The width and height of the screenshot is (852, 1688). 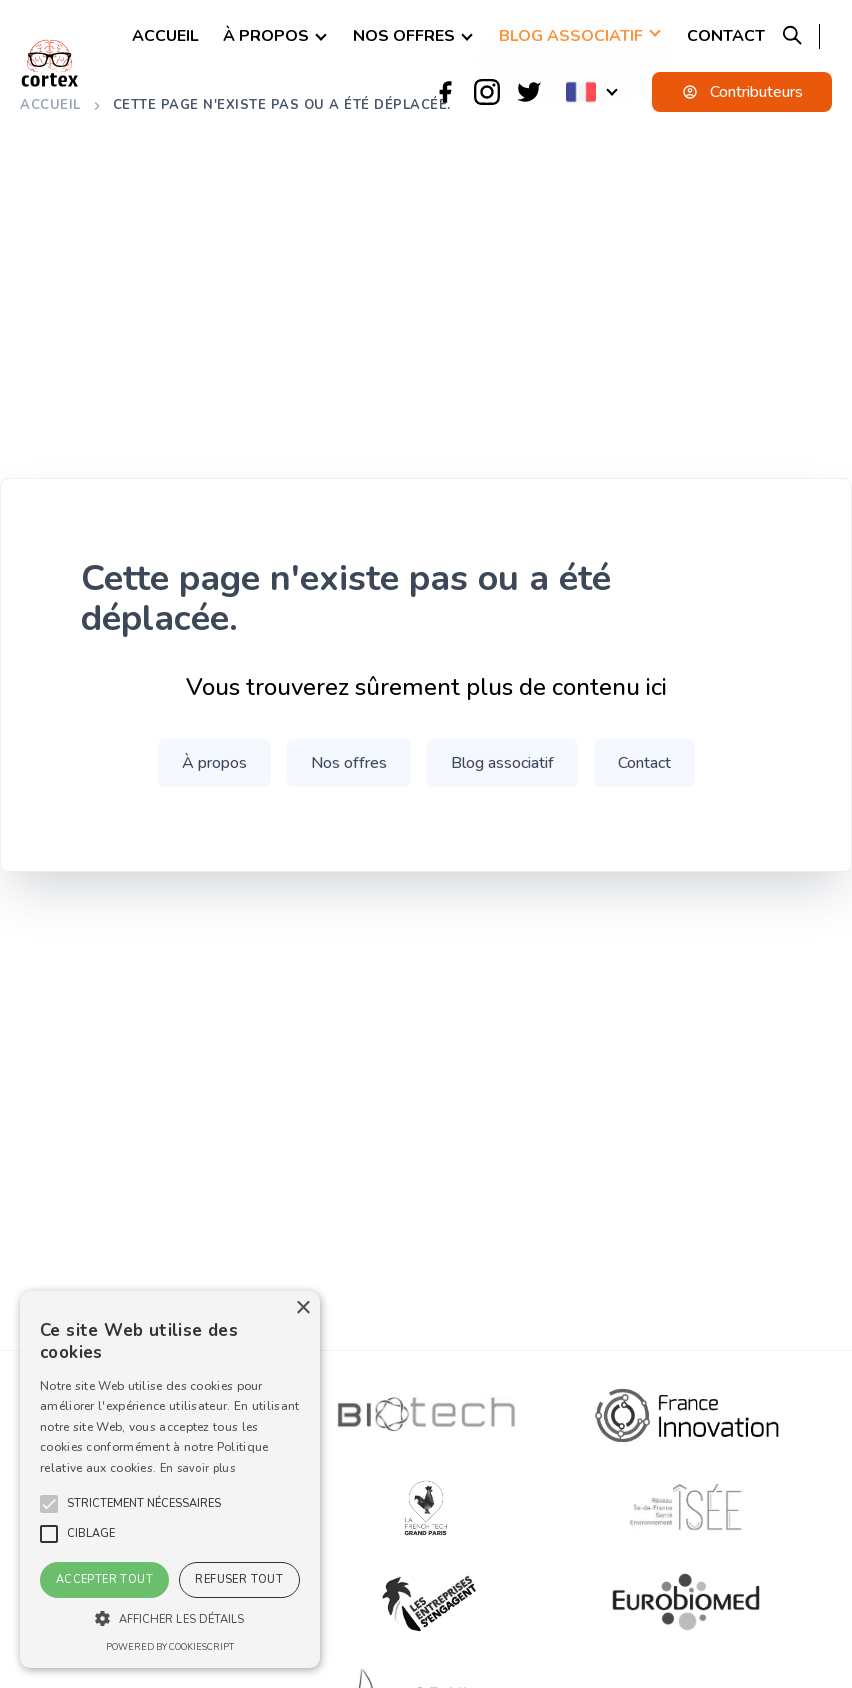 What do you see at coordinates (197, 1468) in the screenshot?
I see `En savoir plus [En savoir plus, opens a new window]` at bounding box center [197, 1468].